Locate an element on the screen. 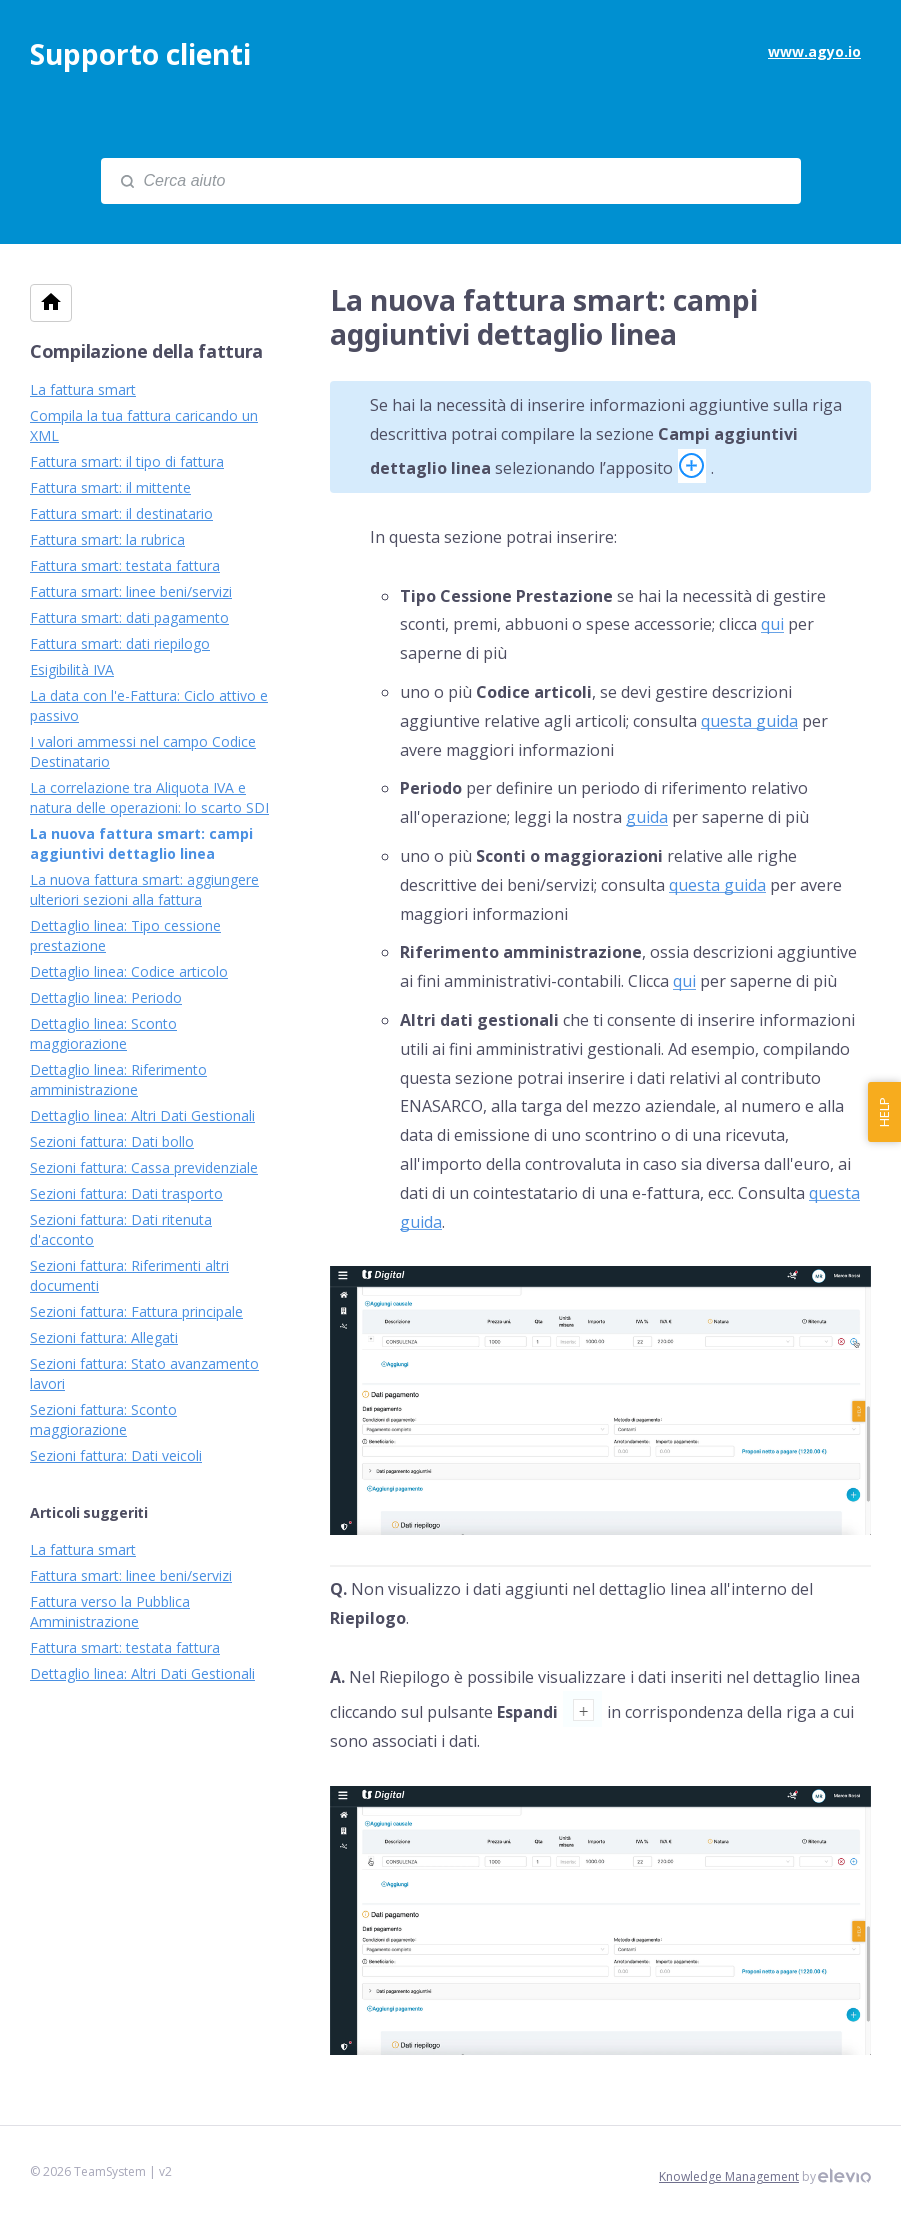 This screenshot has height=2223, width=901. Dettaglio linea: Periodo is located at coordinates (106, 997).